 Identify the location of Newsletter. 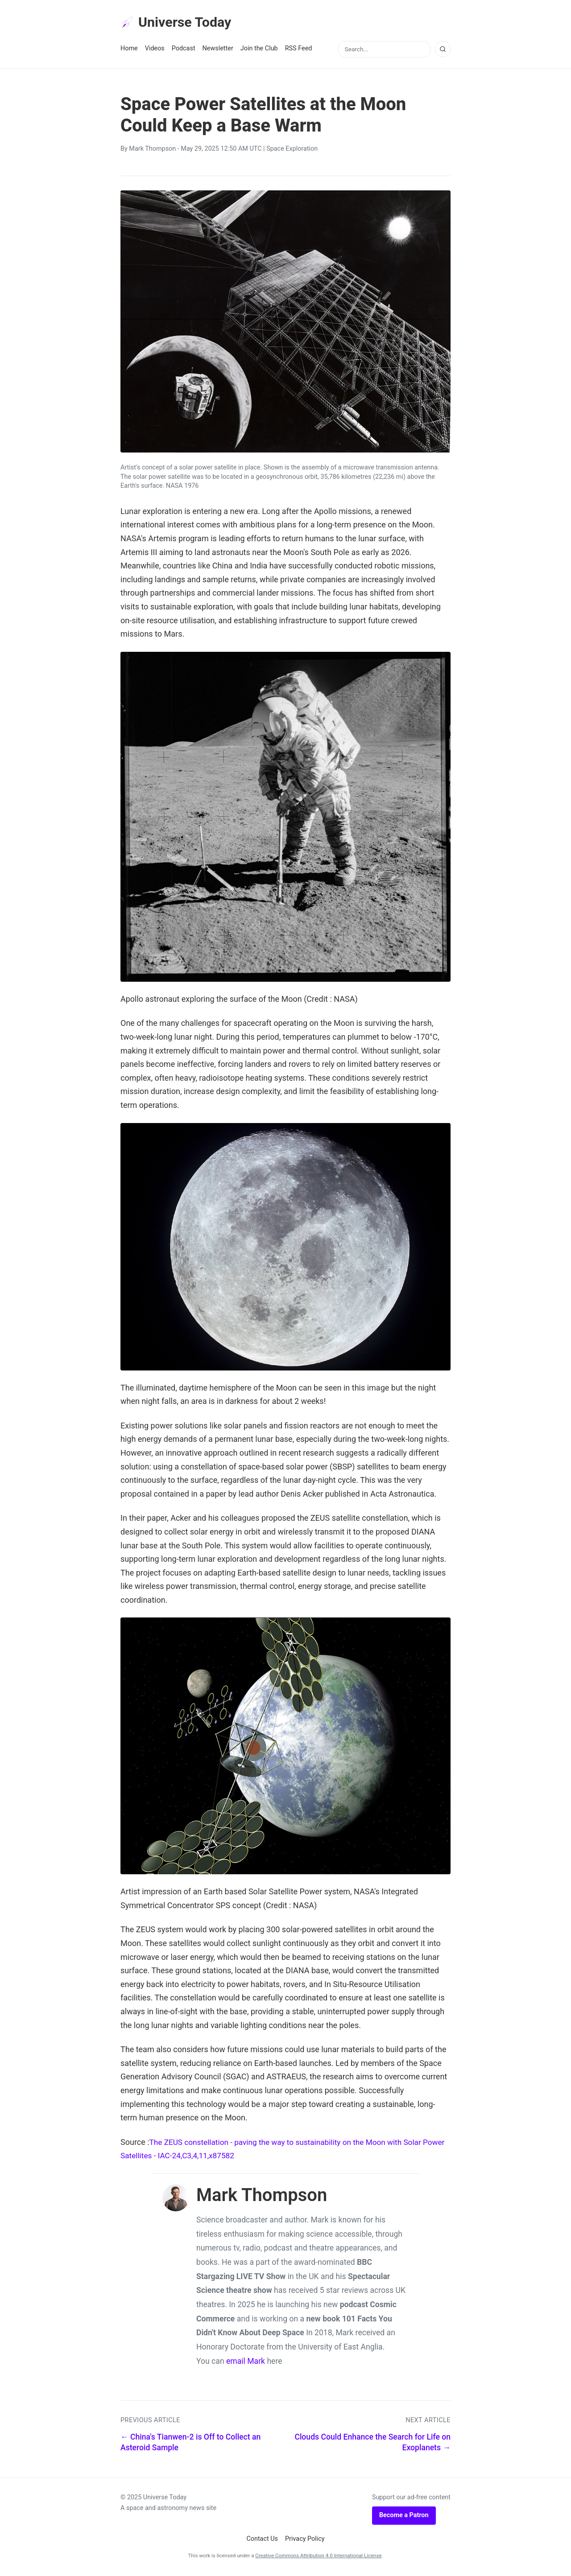
(218, 49).